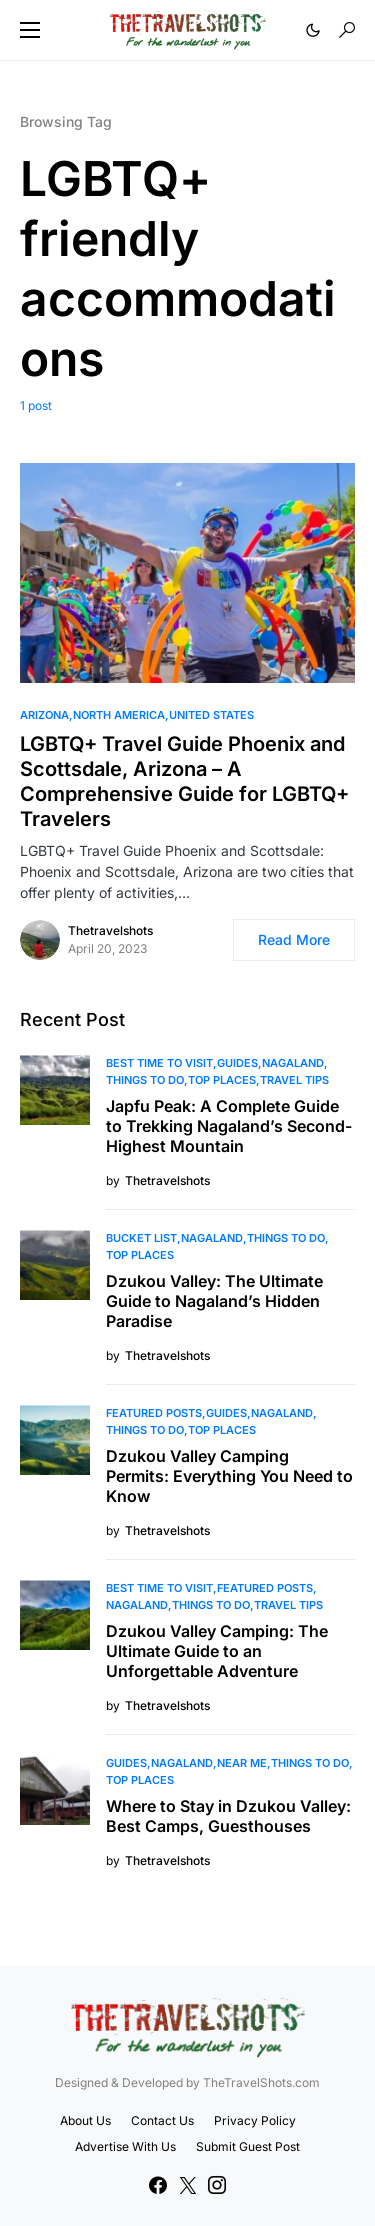 The image size is (375, 2226). What do you see at coordinates (184, 781) in the screenshot?
I see `LGBTQ+ Travel Guide Phoenix and Scottsdale, Arizona – A Comprehensive Guide for LGBTQ+ Travelers` at bounding box center [184, 781].